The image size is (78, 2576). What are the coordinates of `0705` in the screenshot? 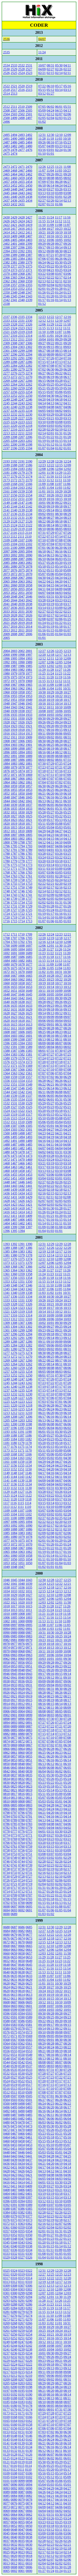 It's located at (14, 1899).